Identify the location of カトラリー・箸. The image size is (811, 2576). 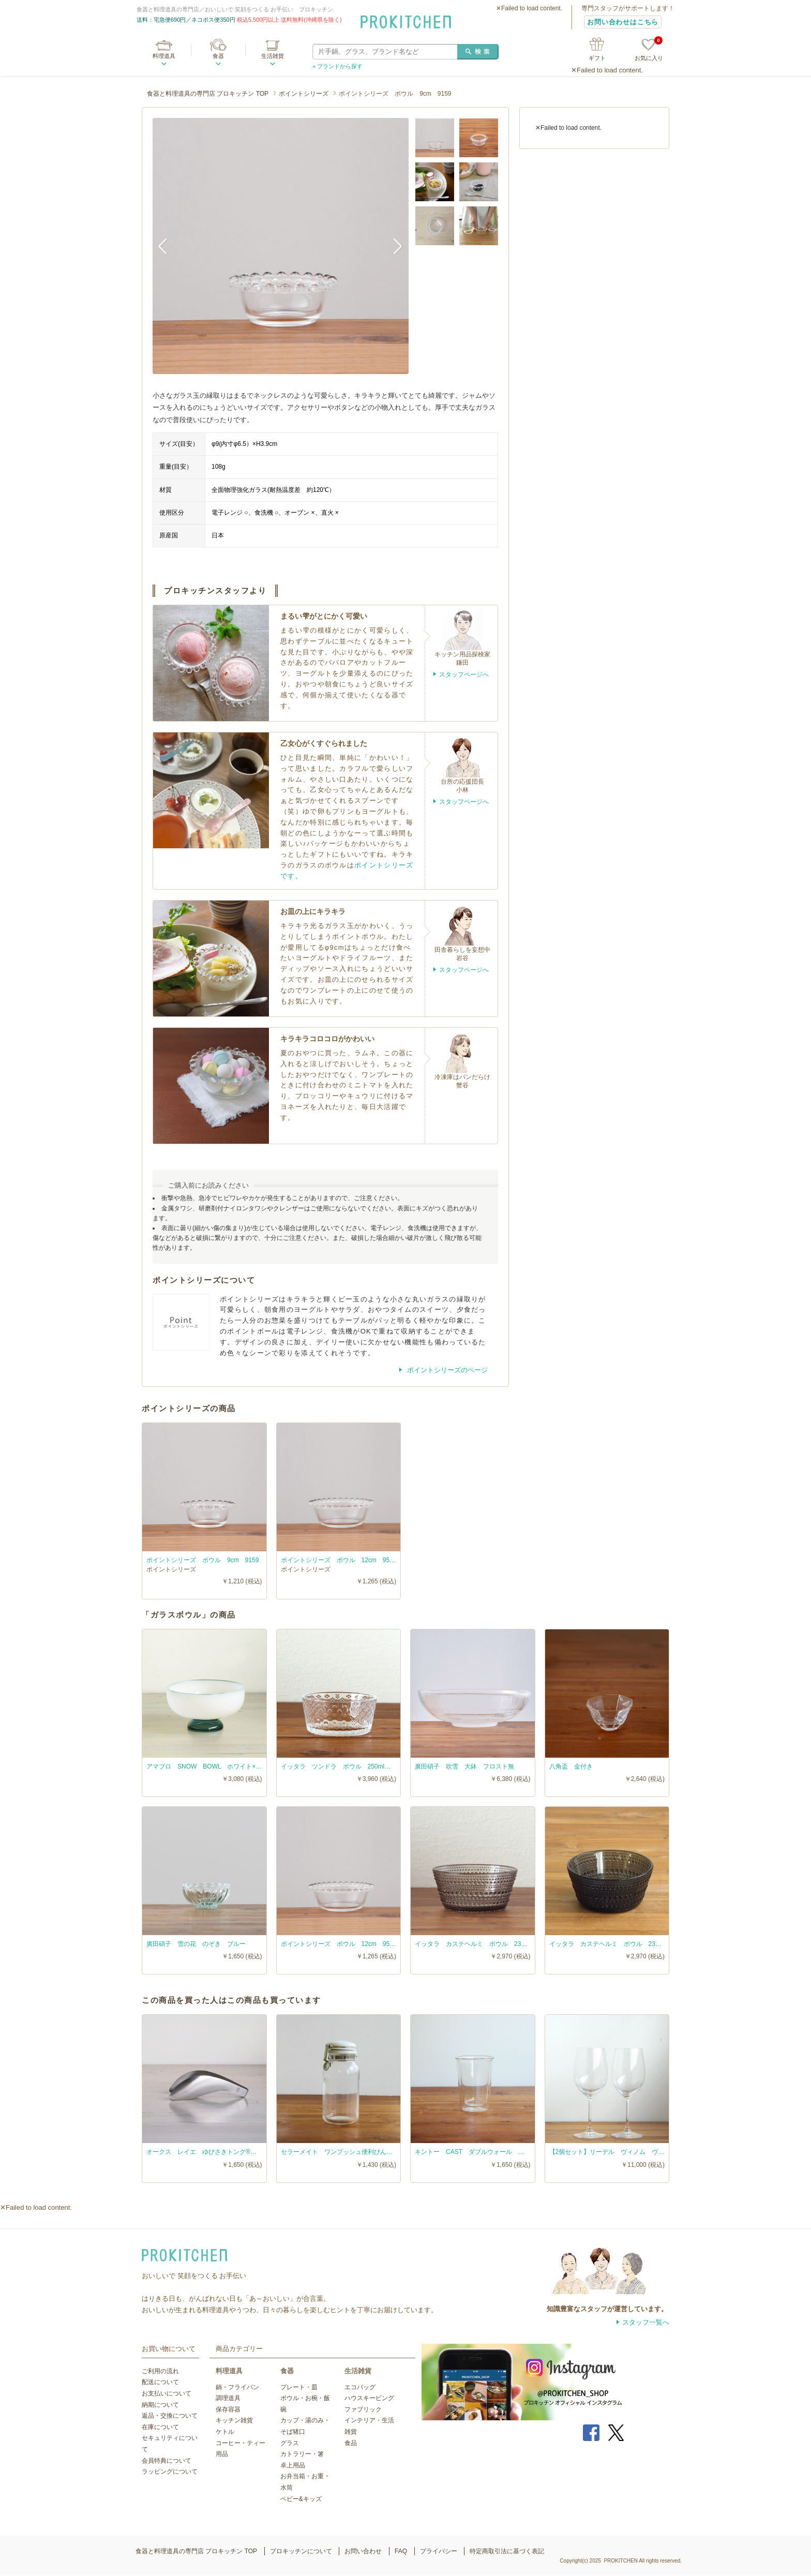
(302, 2454).